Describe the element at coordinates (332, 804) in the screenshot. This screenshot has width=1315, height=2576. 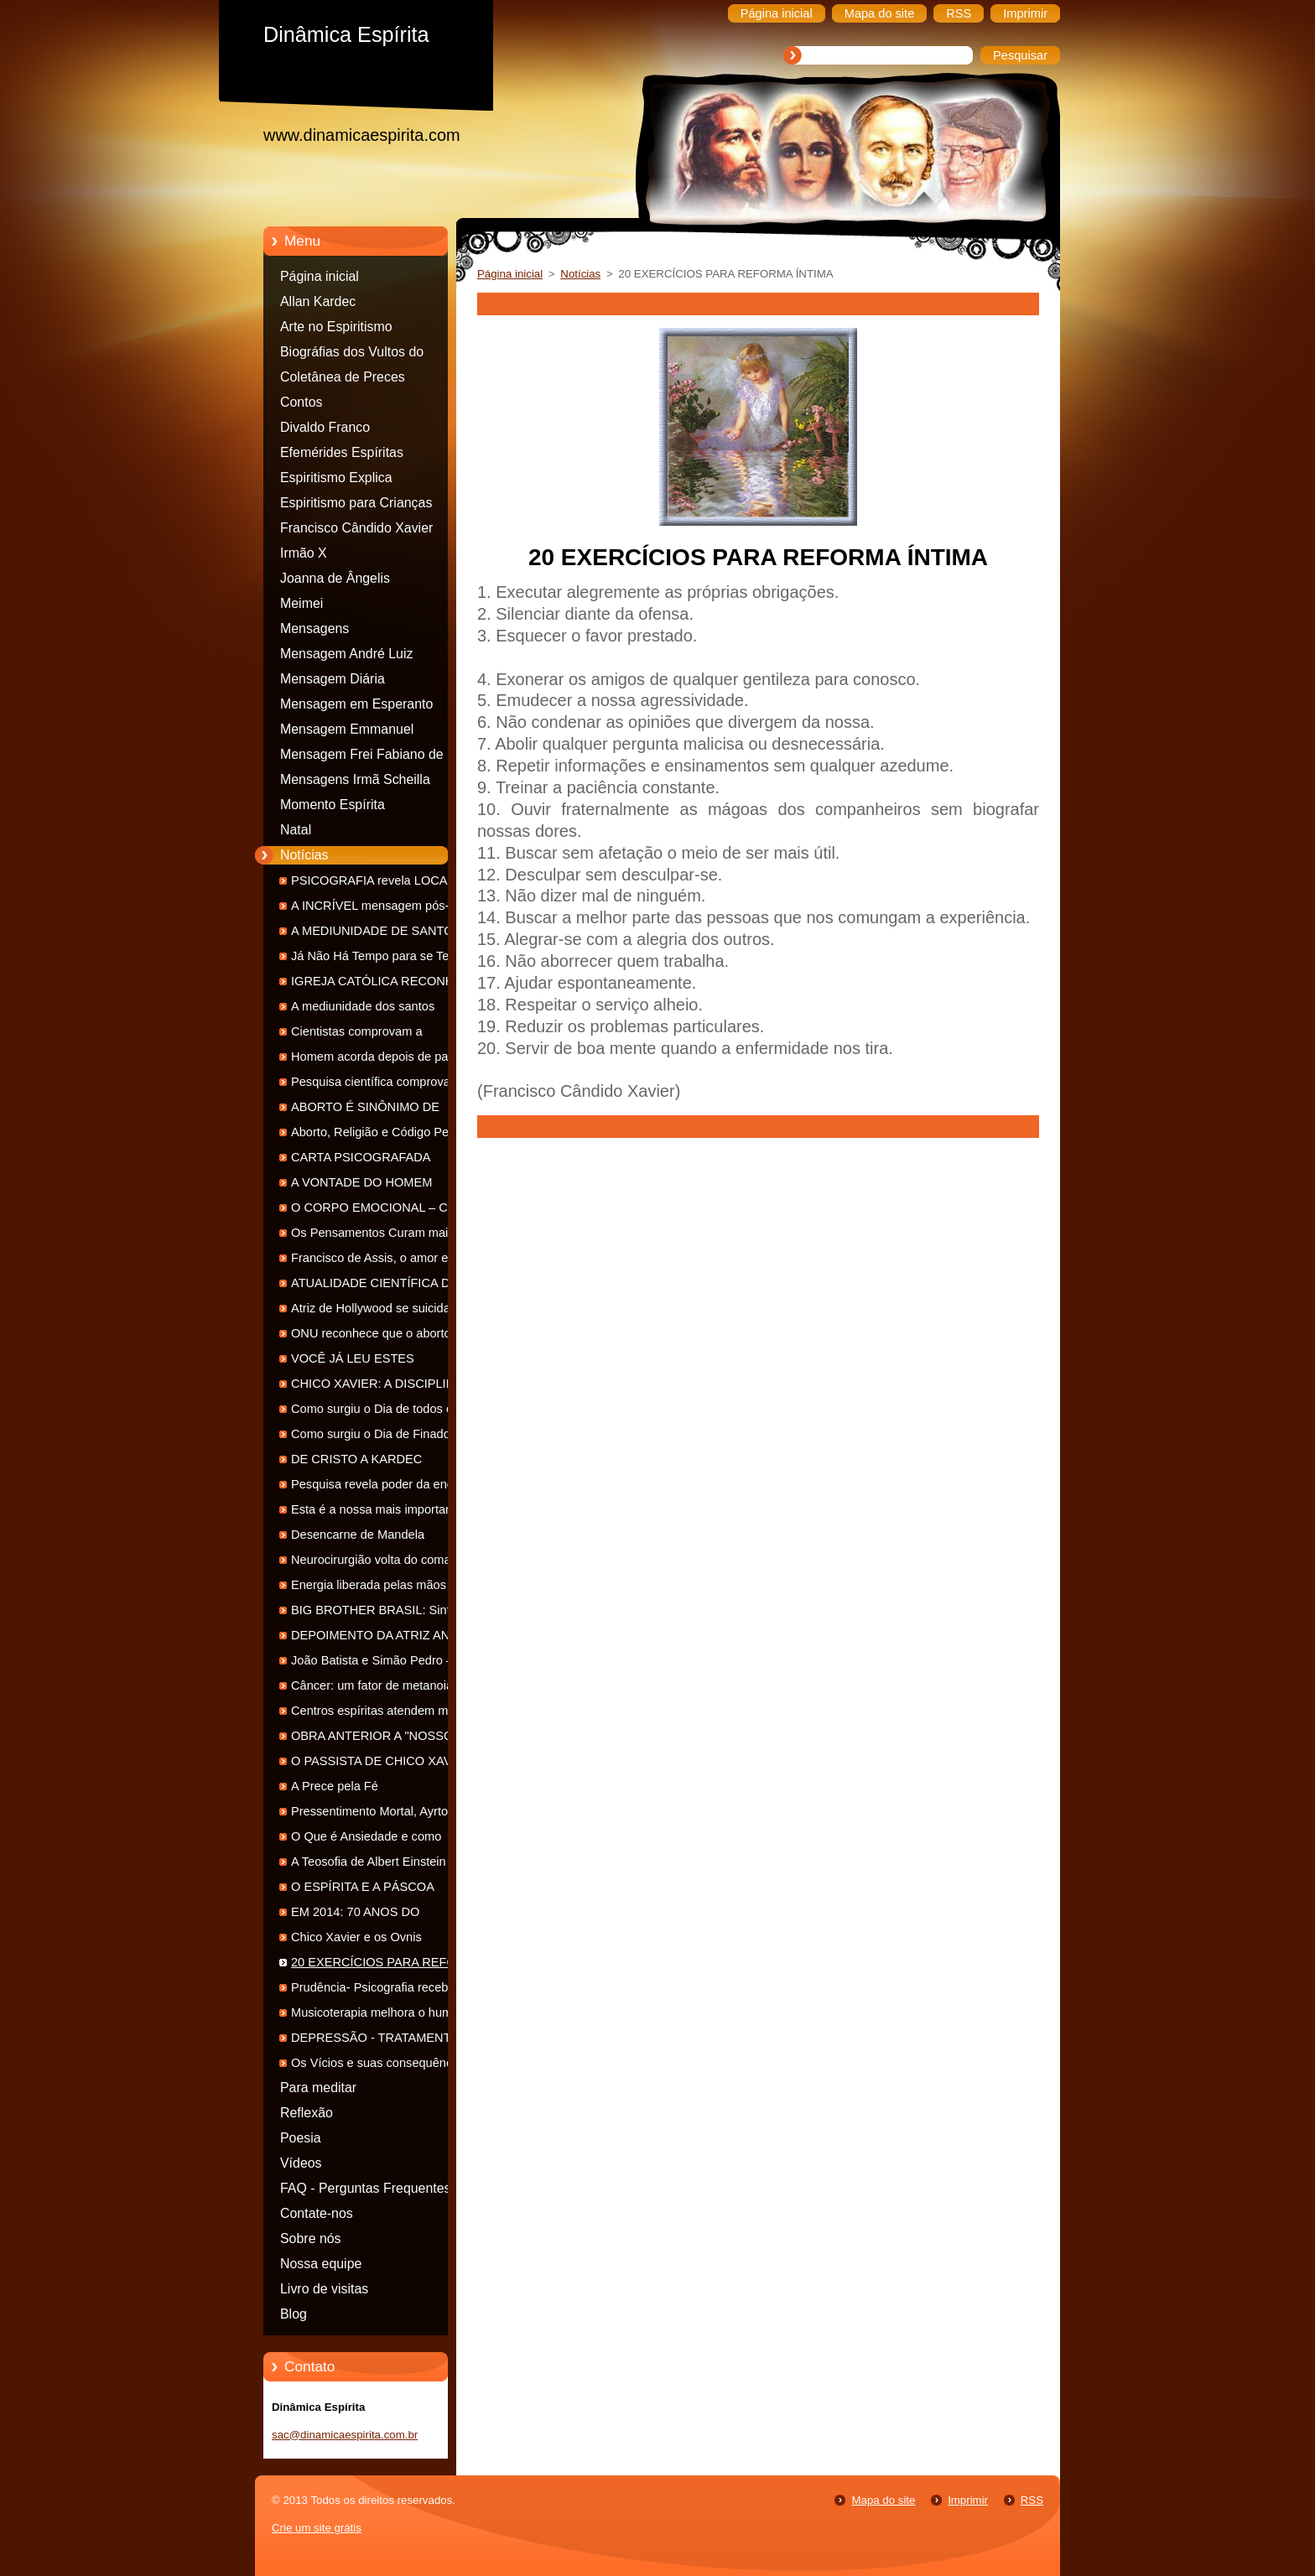
I see `Momento Espírita` at that location.